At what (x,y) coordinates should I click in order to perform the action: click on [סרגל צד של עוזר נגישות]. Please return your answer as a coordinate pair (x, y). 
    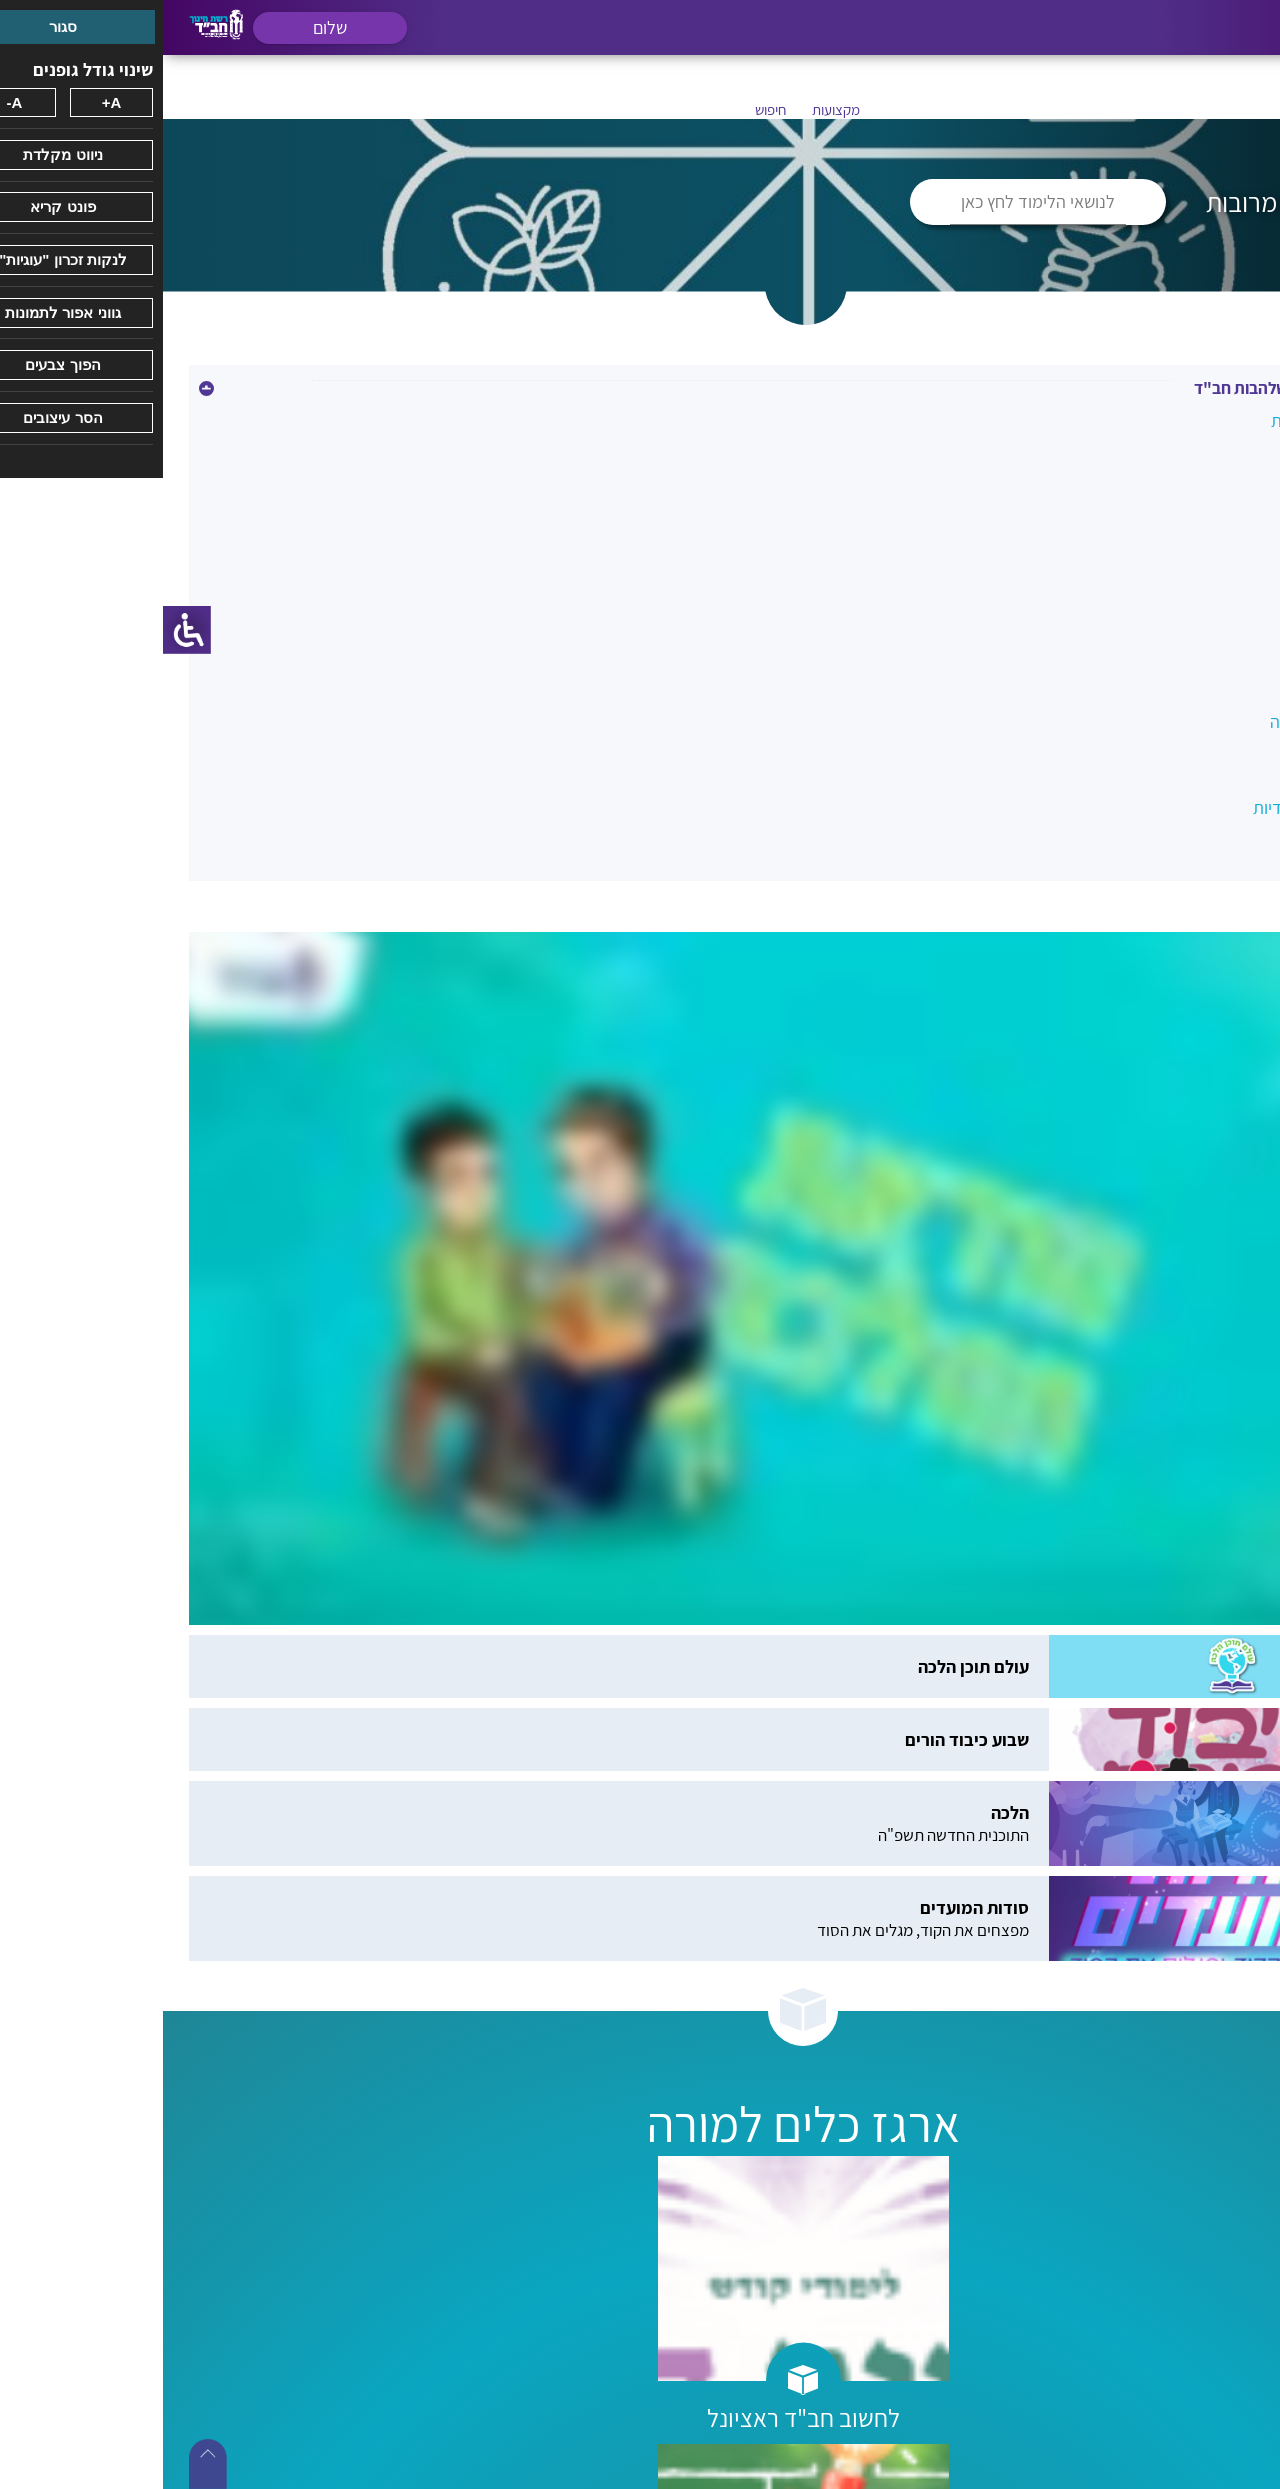
    Looking at the image, I should click on (24, 630).